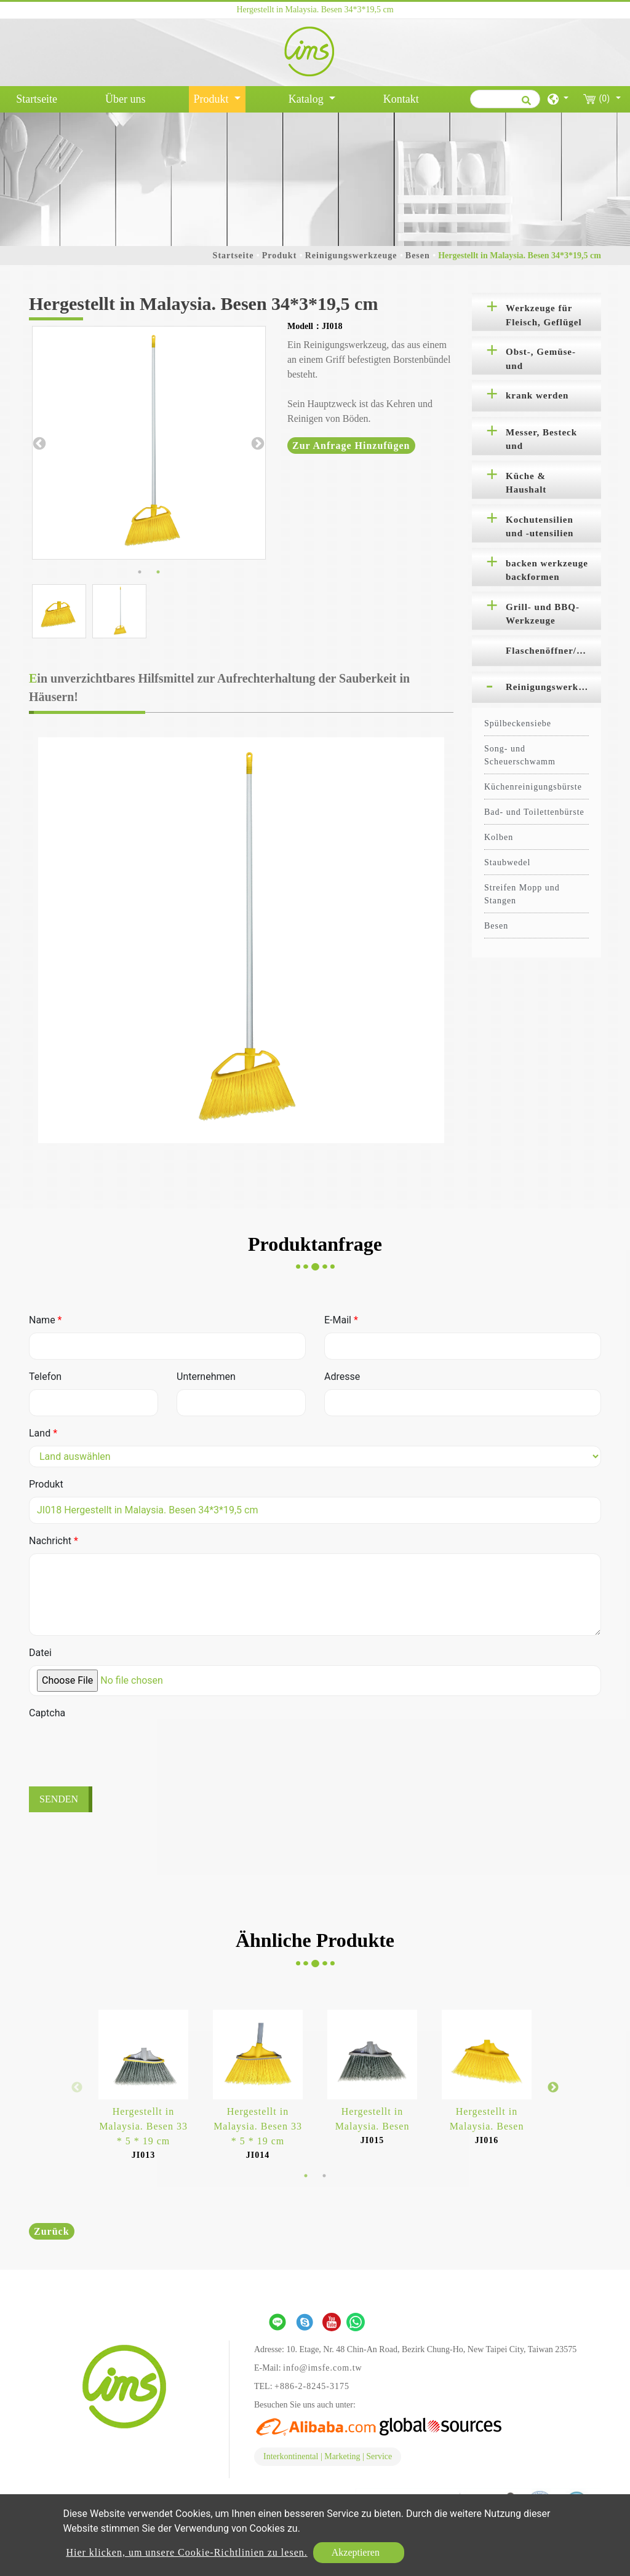 This screenshot has height=2576, width=630. Describe the element at coordinates (517, 723) in the screenshot. I see `Spülbeckensiebe` at that location.